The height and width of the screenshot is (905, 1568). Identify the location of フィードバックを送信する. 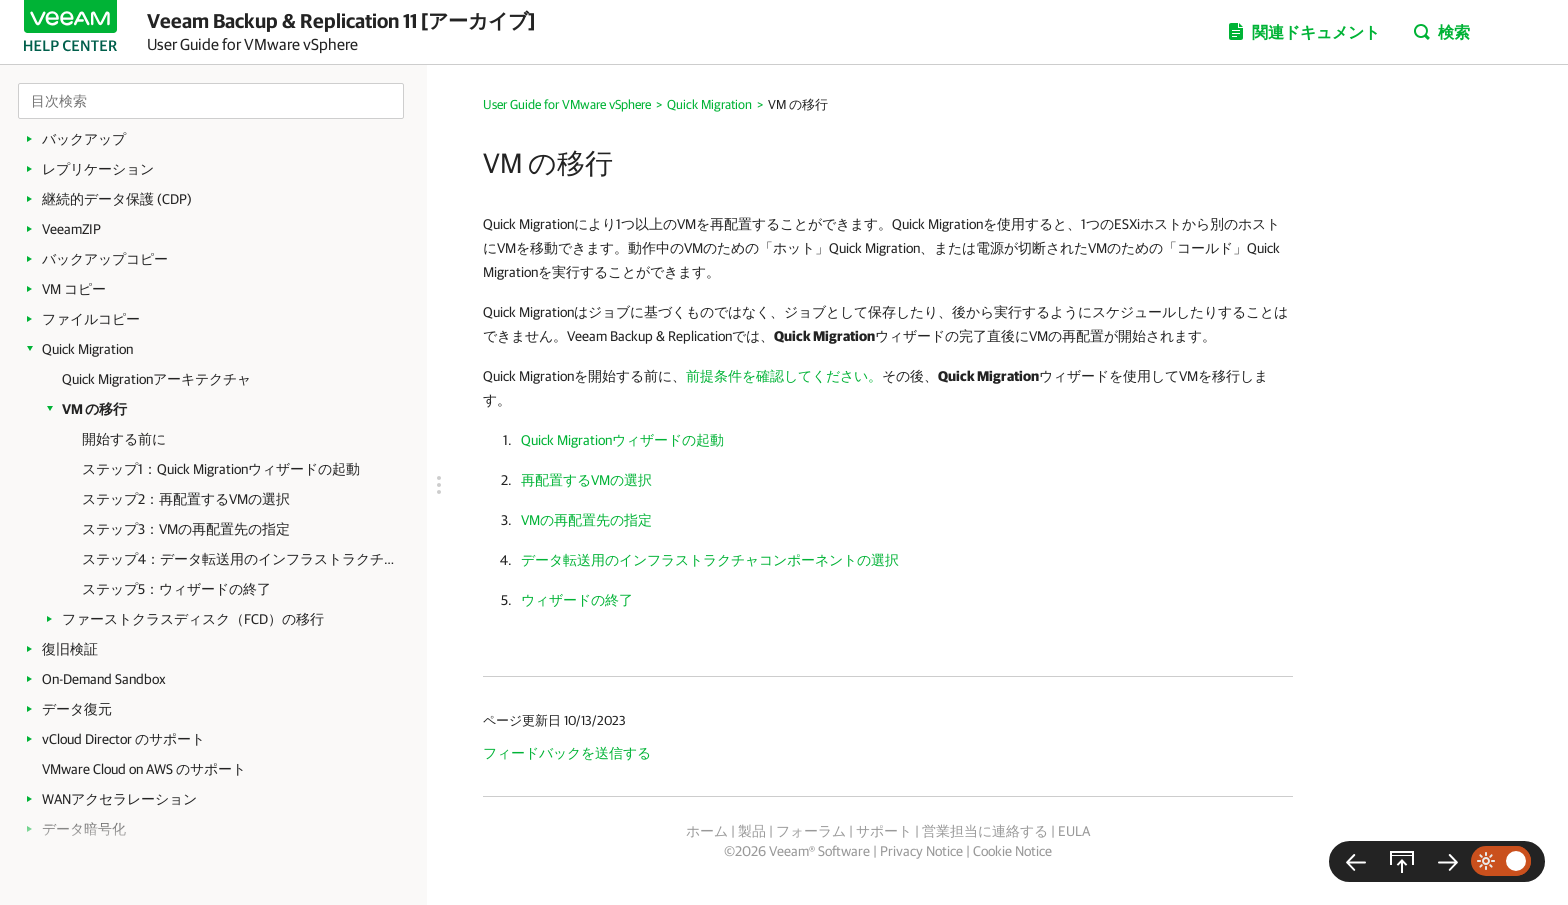
(567, 753).